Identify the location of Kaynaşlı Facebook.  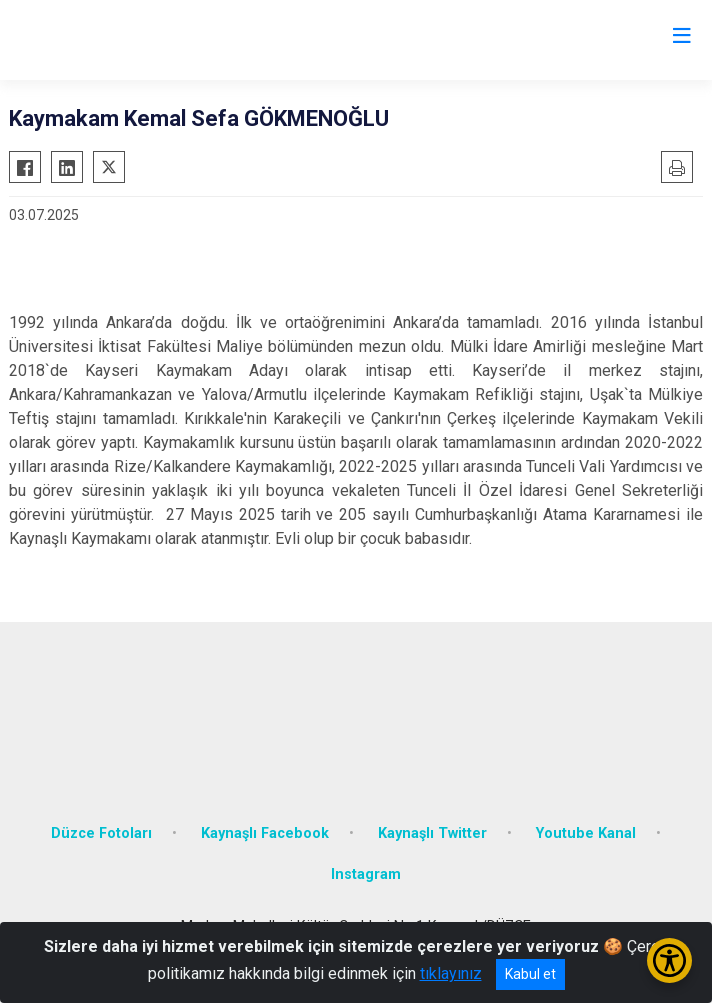
(265, 833).